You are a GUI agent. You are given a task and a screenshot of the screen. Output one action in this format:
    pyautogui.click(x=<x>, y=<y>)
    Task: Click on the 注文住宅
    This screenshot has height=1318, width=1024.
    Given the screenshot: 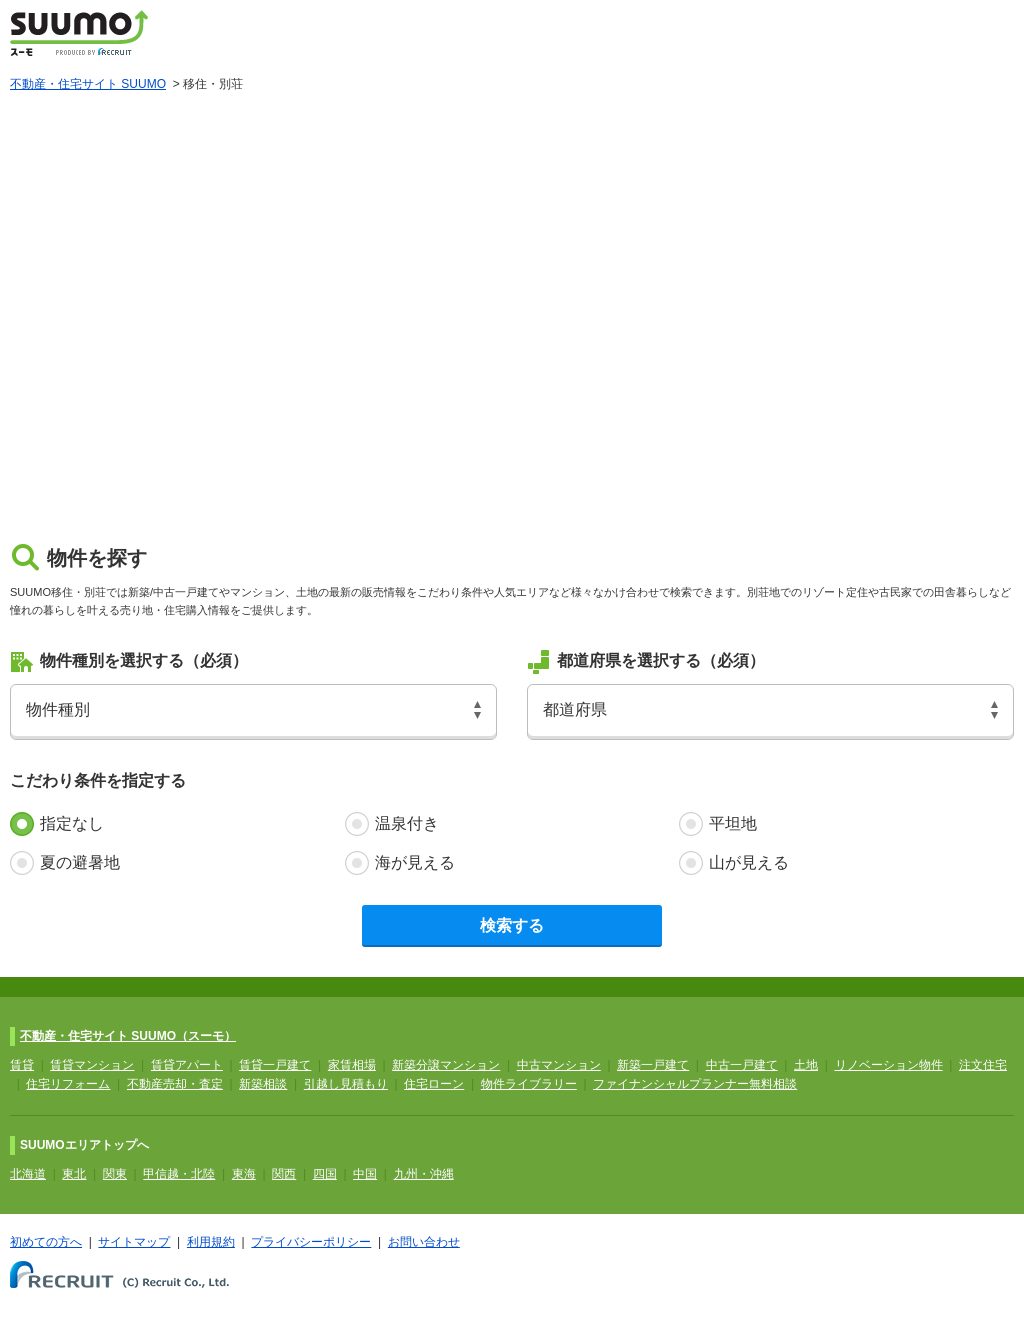 What is the action you would take?
    pyautogui.click(x=983, y=1065)
    